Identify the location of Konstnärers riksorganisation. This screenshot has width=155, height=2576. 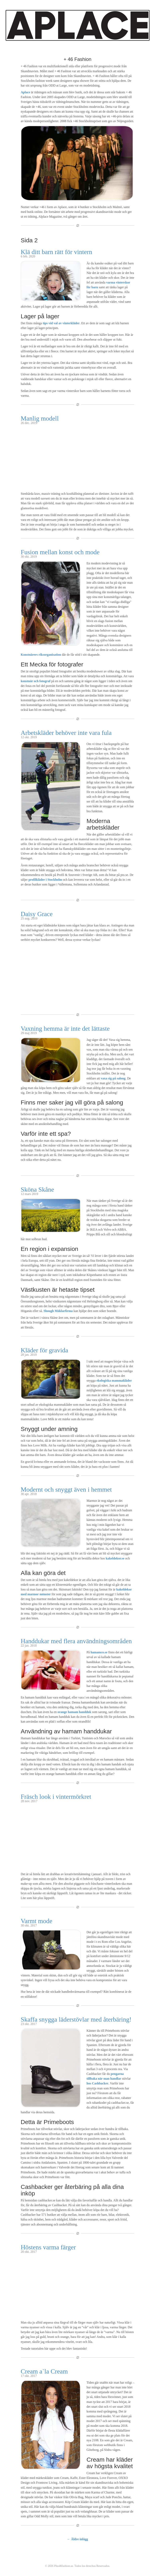
(41, 654).